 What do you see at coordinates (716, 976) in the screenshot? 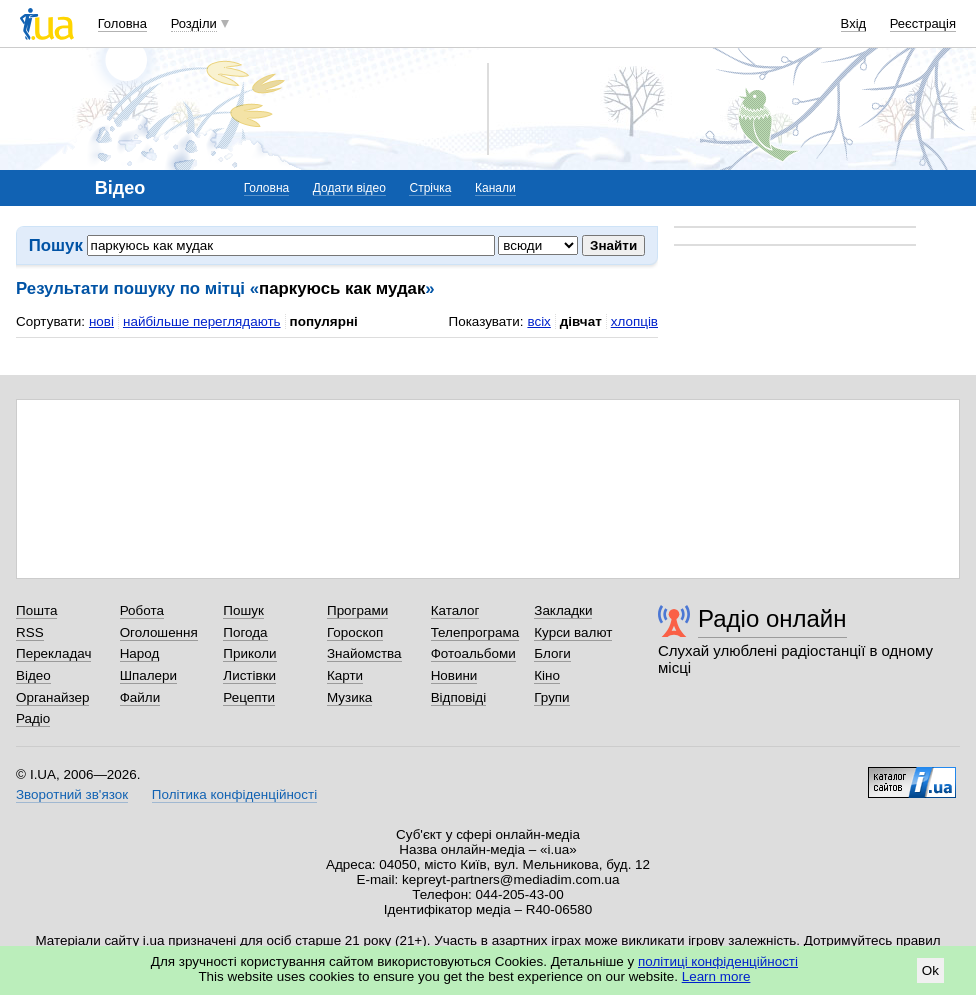
I see `Learn more` at bounding box center [716, 976].